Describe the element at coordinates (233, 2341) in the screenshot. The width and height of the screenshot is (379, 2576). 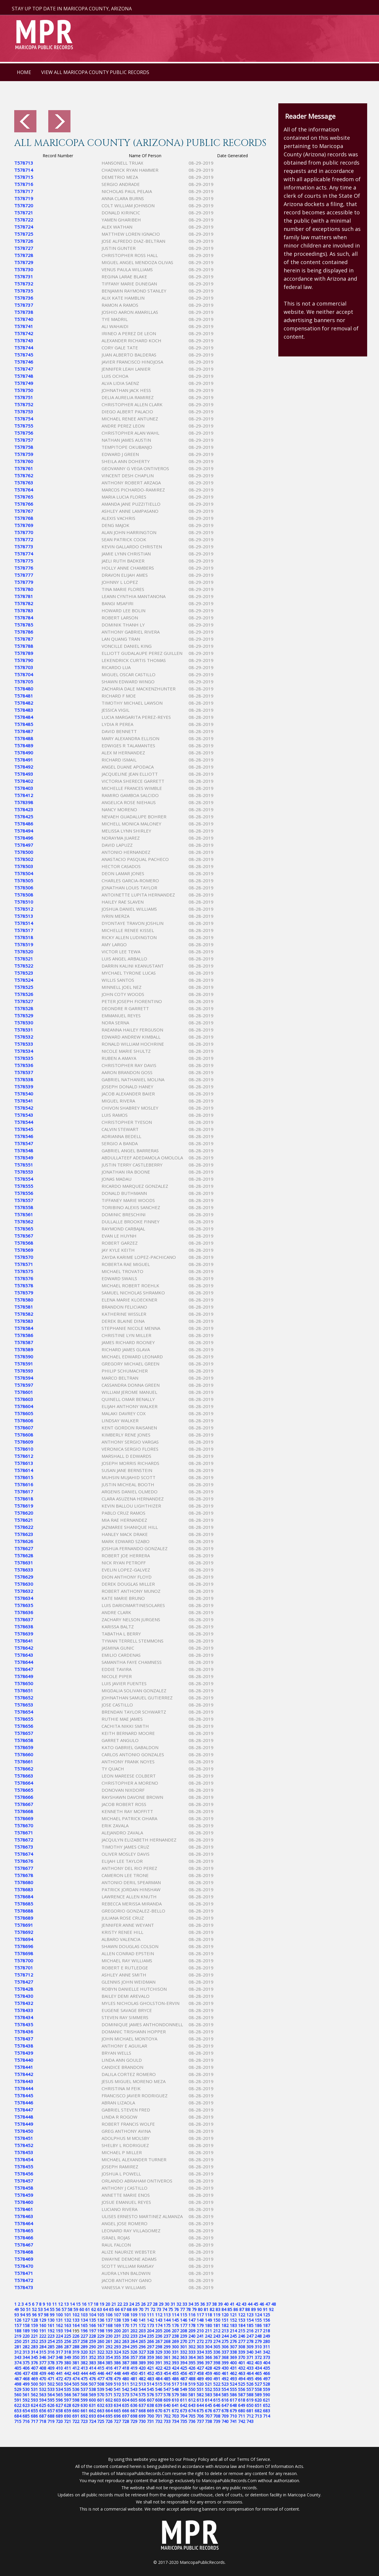
I see `276` at that location.